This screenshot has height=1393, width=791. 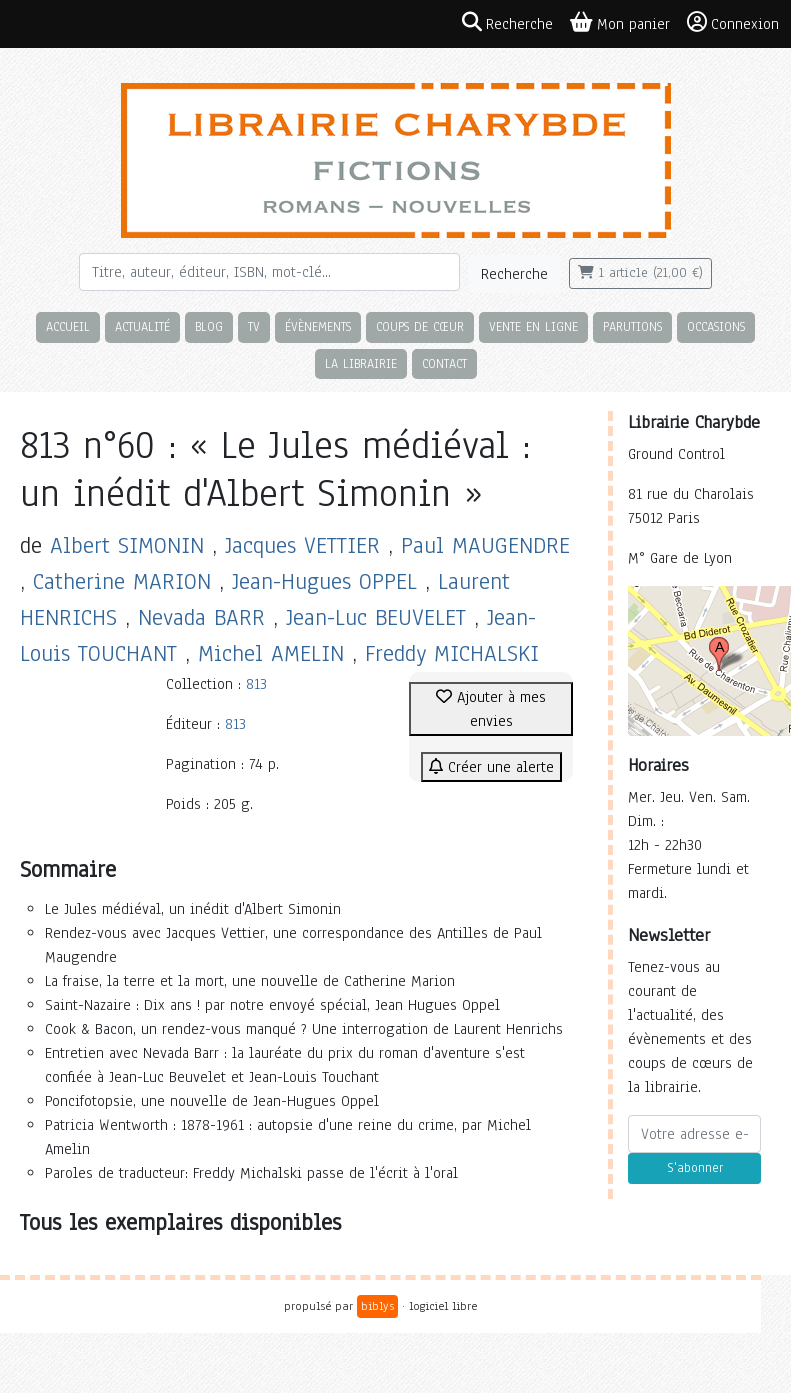 What do you see at coordinates (444, 363) in the screenshot?
I see `Contact` at bounding box center [444, 363].